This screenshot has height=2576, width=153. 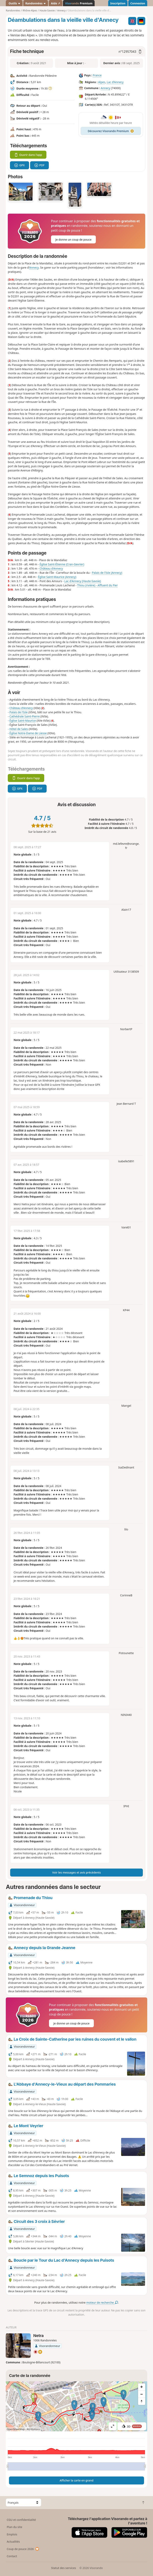 I want to click on Statut des services, so click(x=63, y=2568).